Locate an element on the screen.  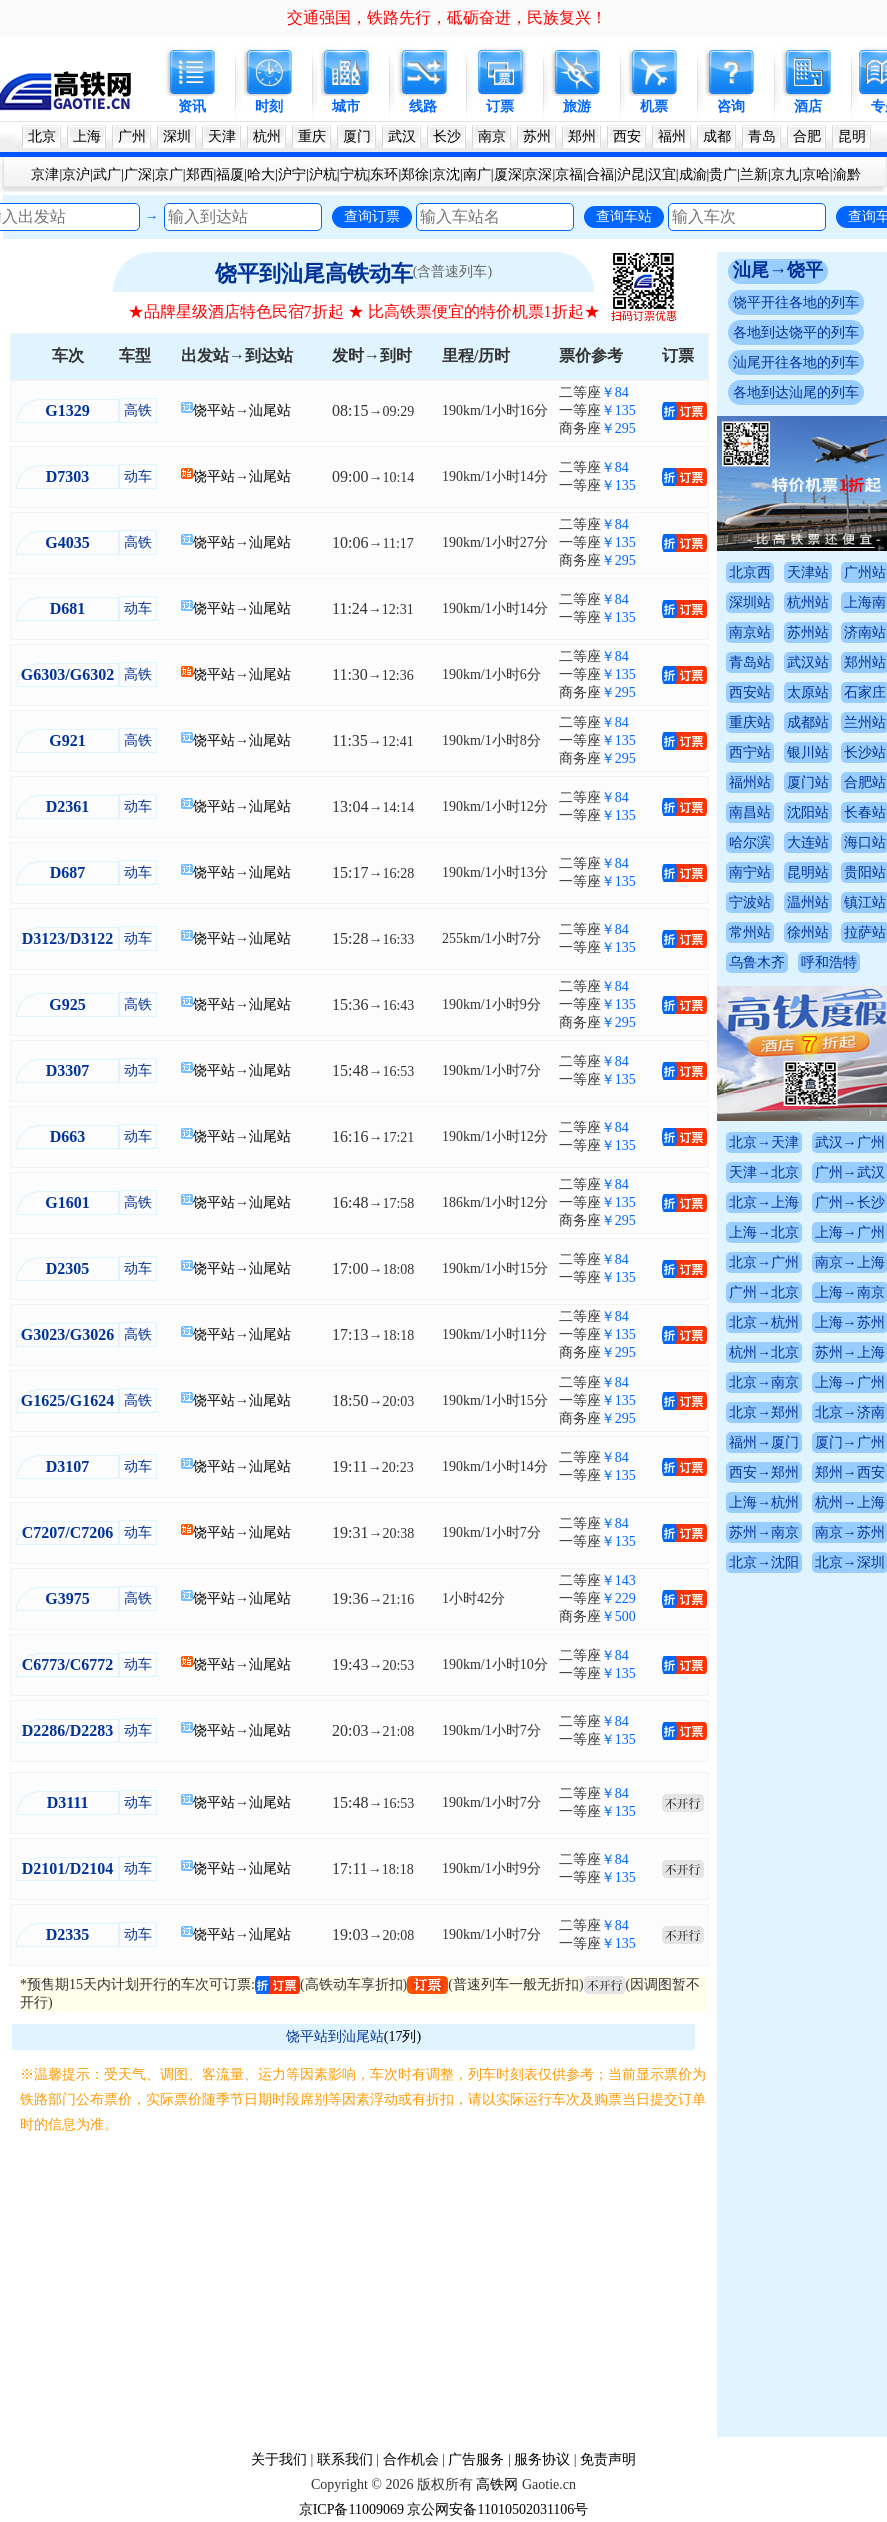
北京→广州 is located at coordinates (764, 1262).